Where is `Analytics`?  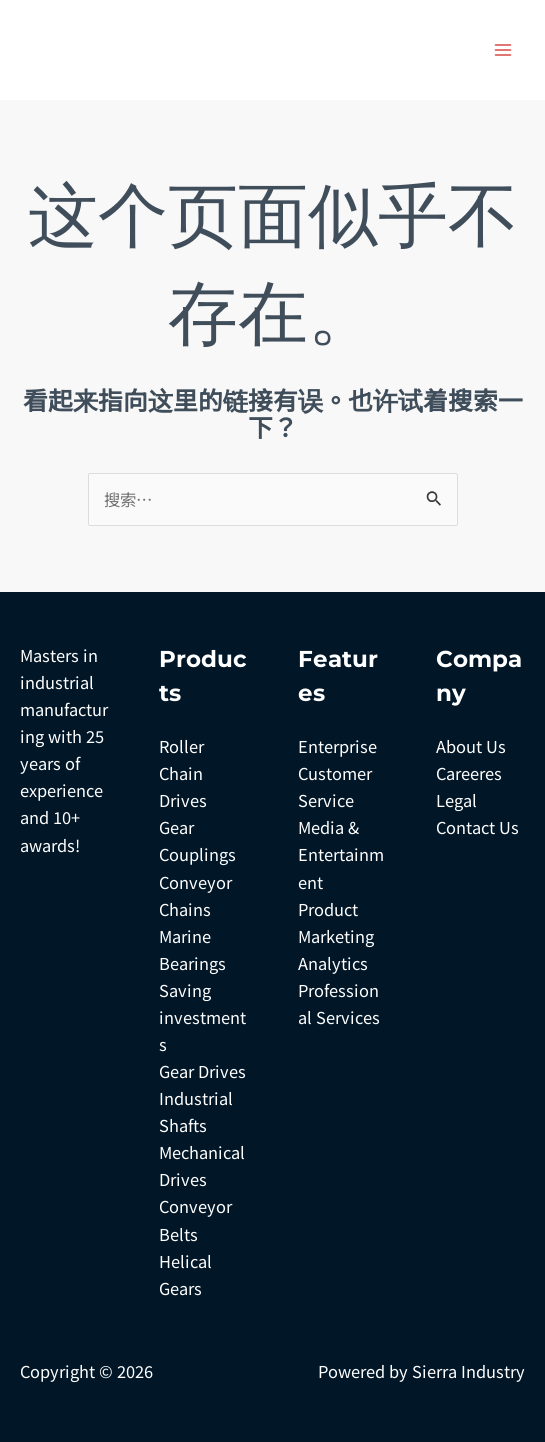 Analytics is located at coordinates (333, 963).